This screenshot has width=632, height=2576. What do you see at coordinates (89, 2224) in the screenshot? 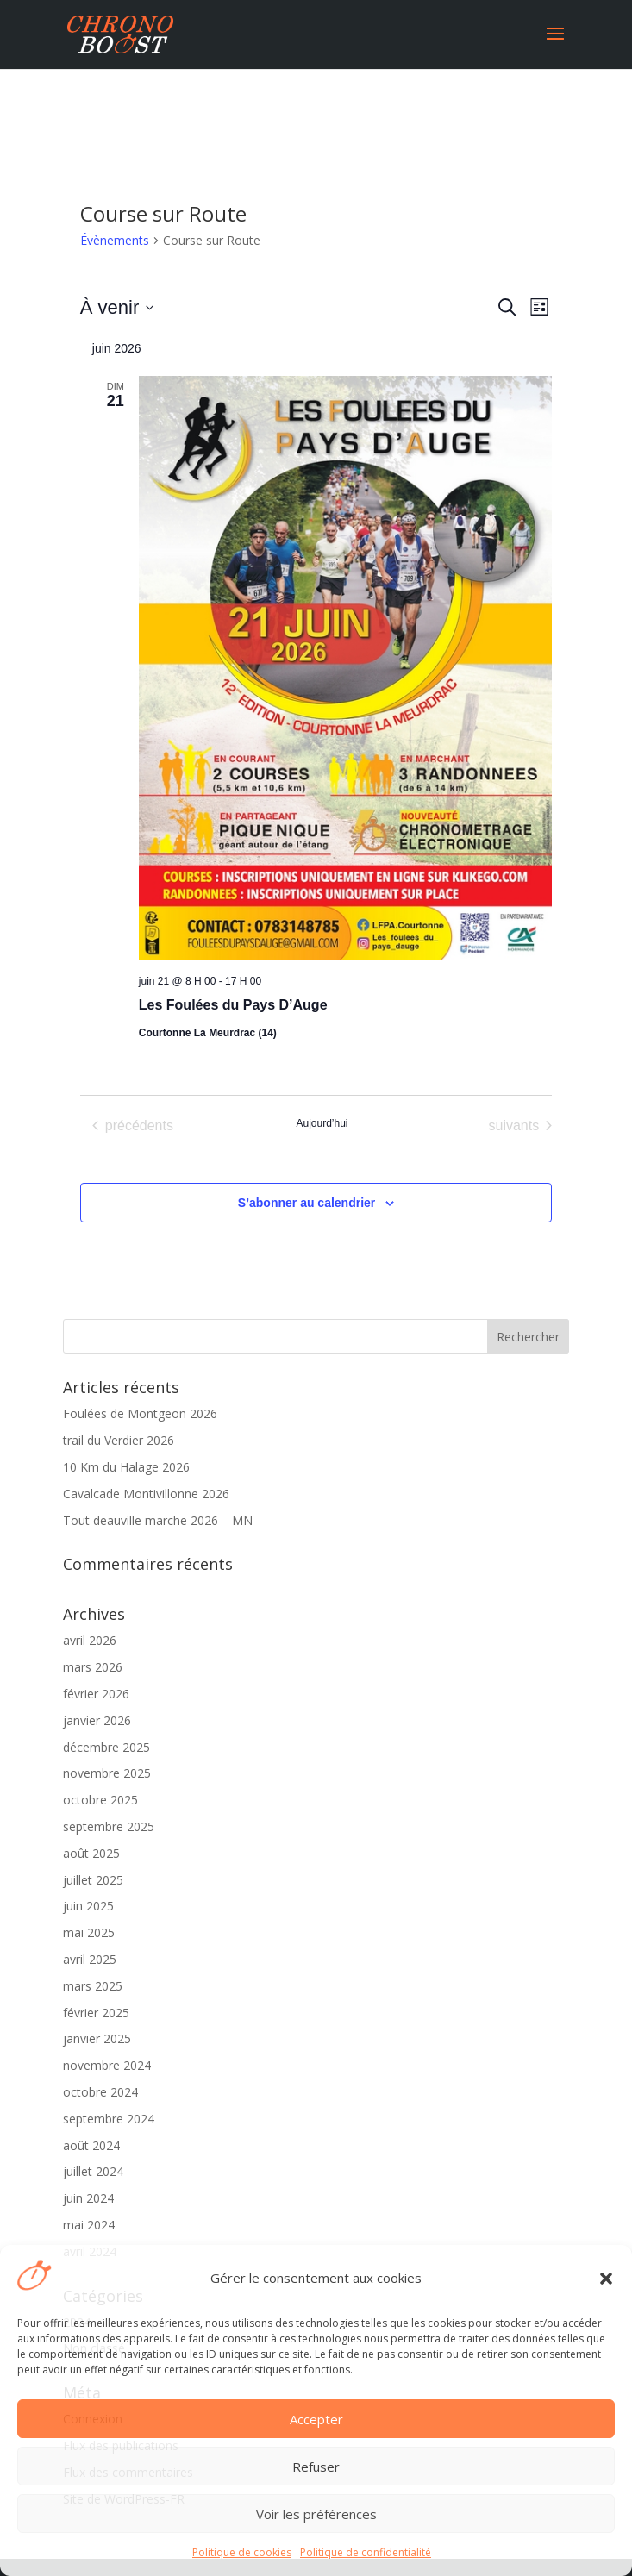
I see `mai 2024` at bounding box center [89, 2224].